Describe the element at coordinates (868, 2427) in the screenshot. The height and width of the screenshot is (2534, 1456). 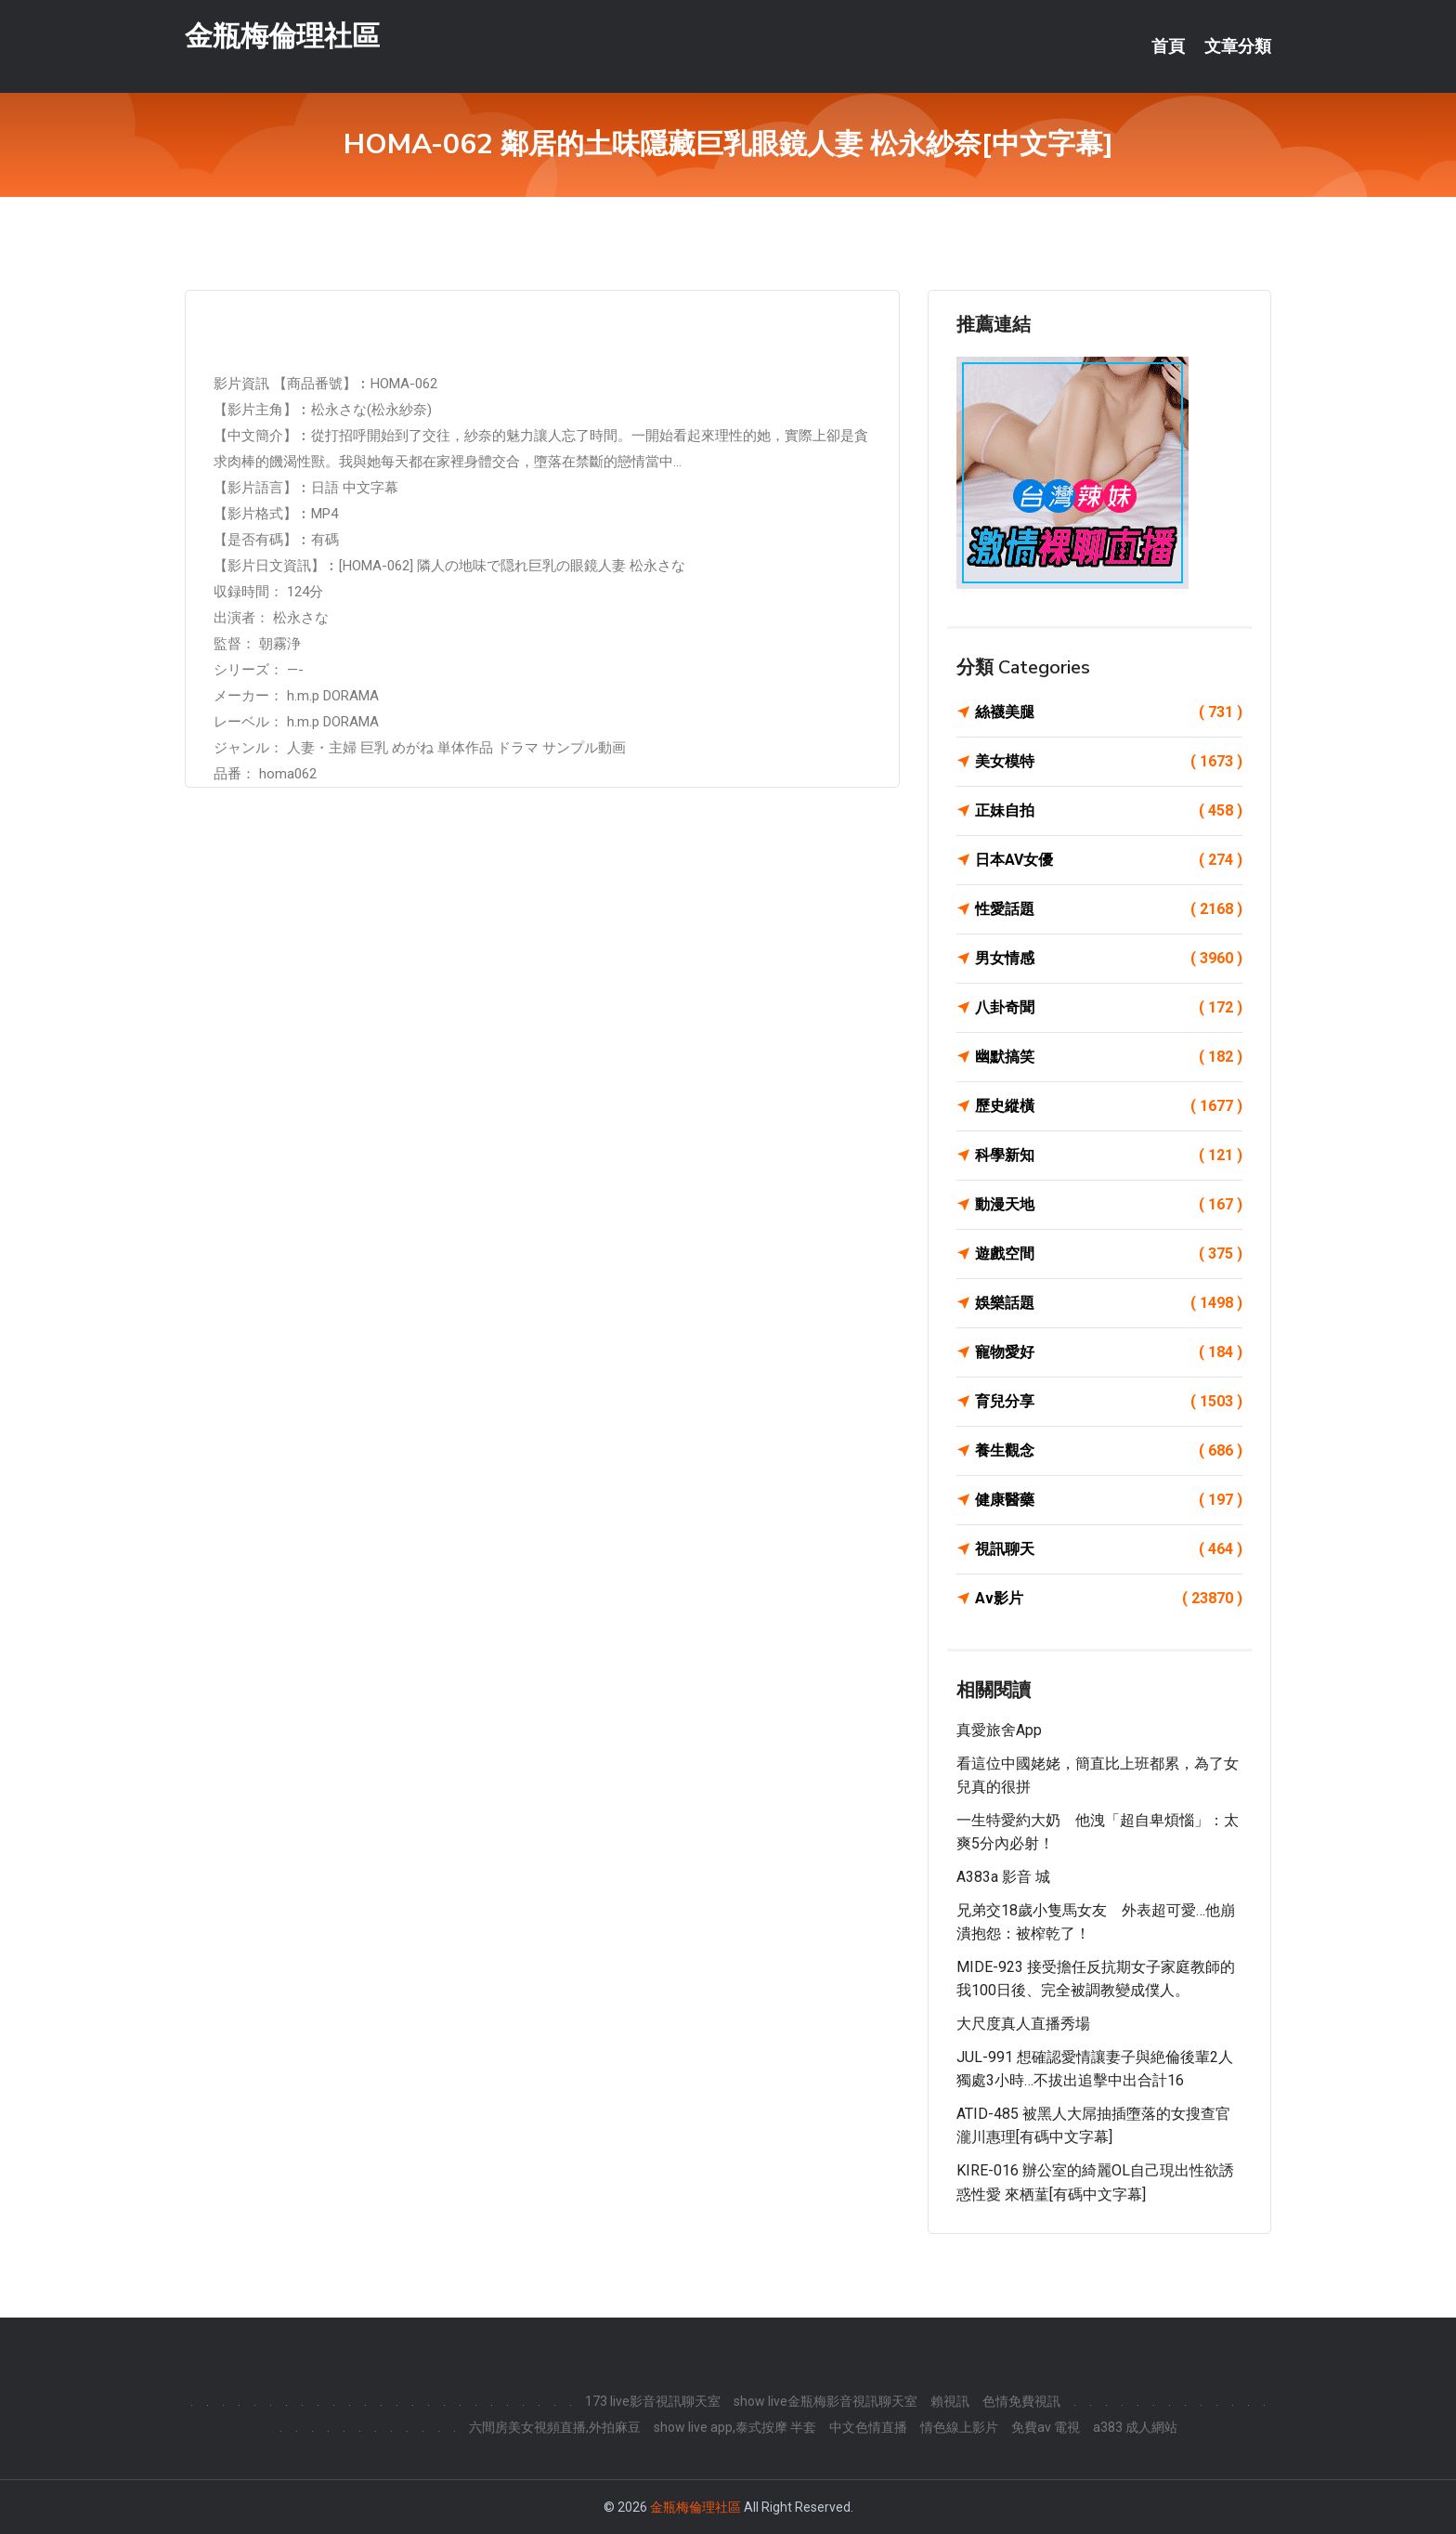
I see `中文色情直播` at that location.